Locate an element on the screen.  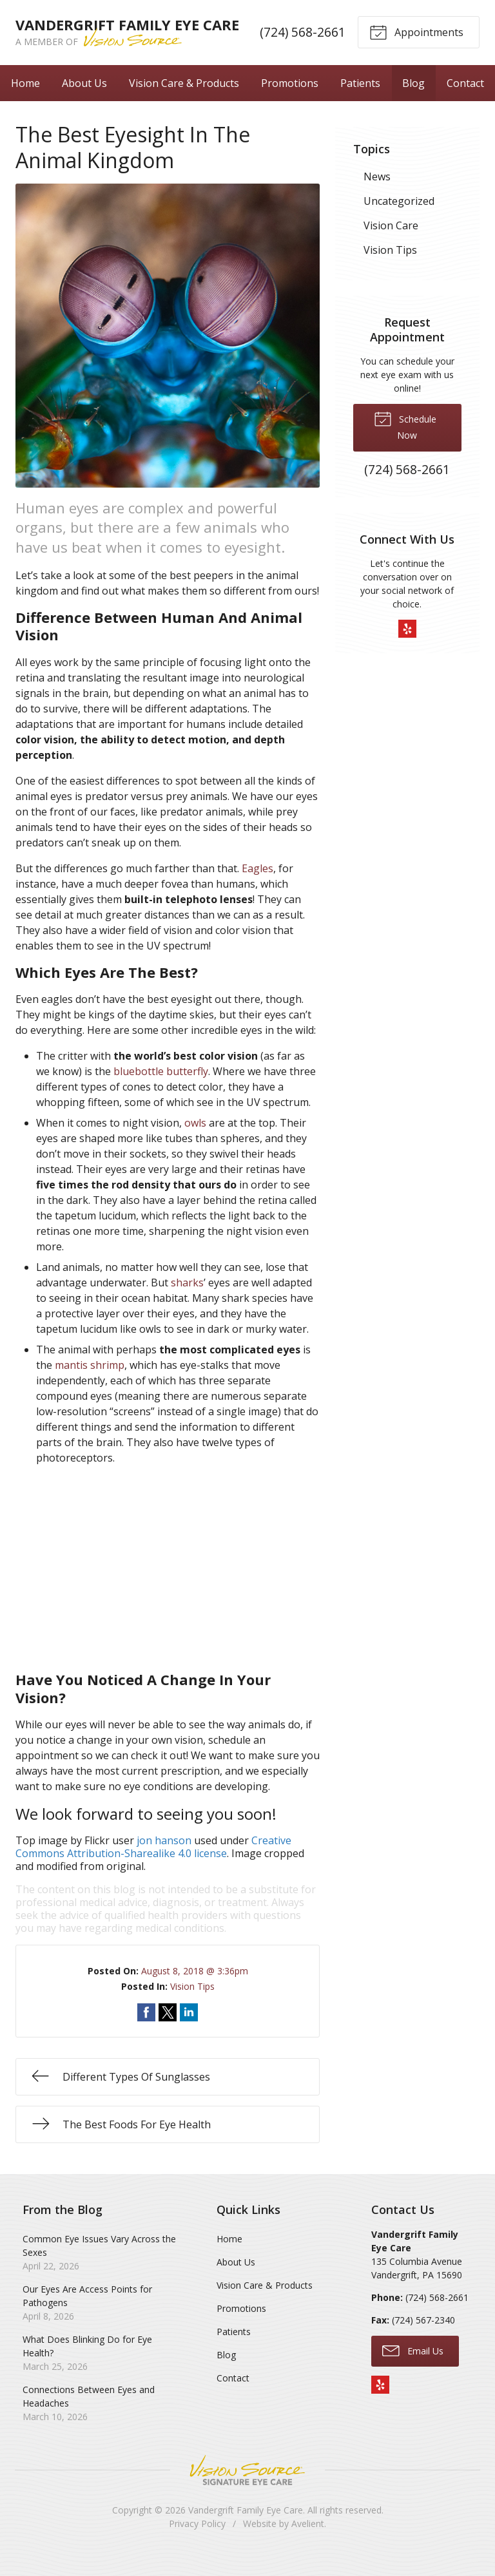
August 8, 2018 @ 3:36pm is located at coordinates (194, 1989).